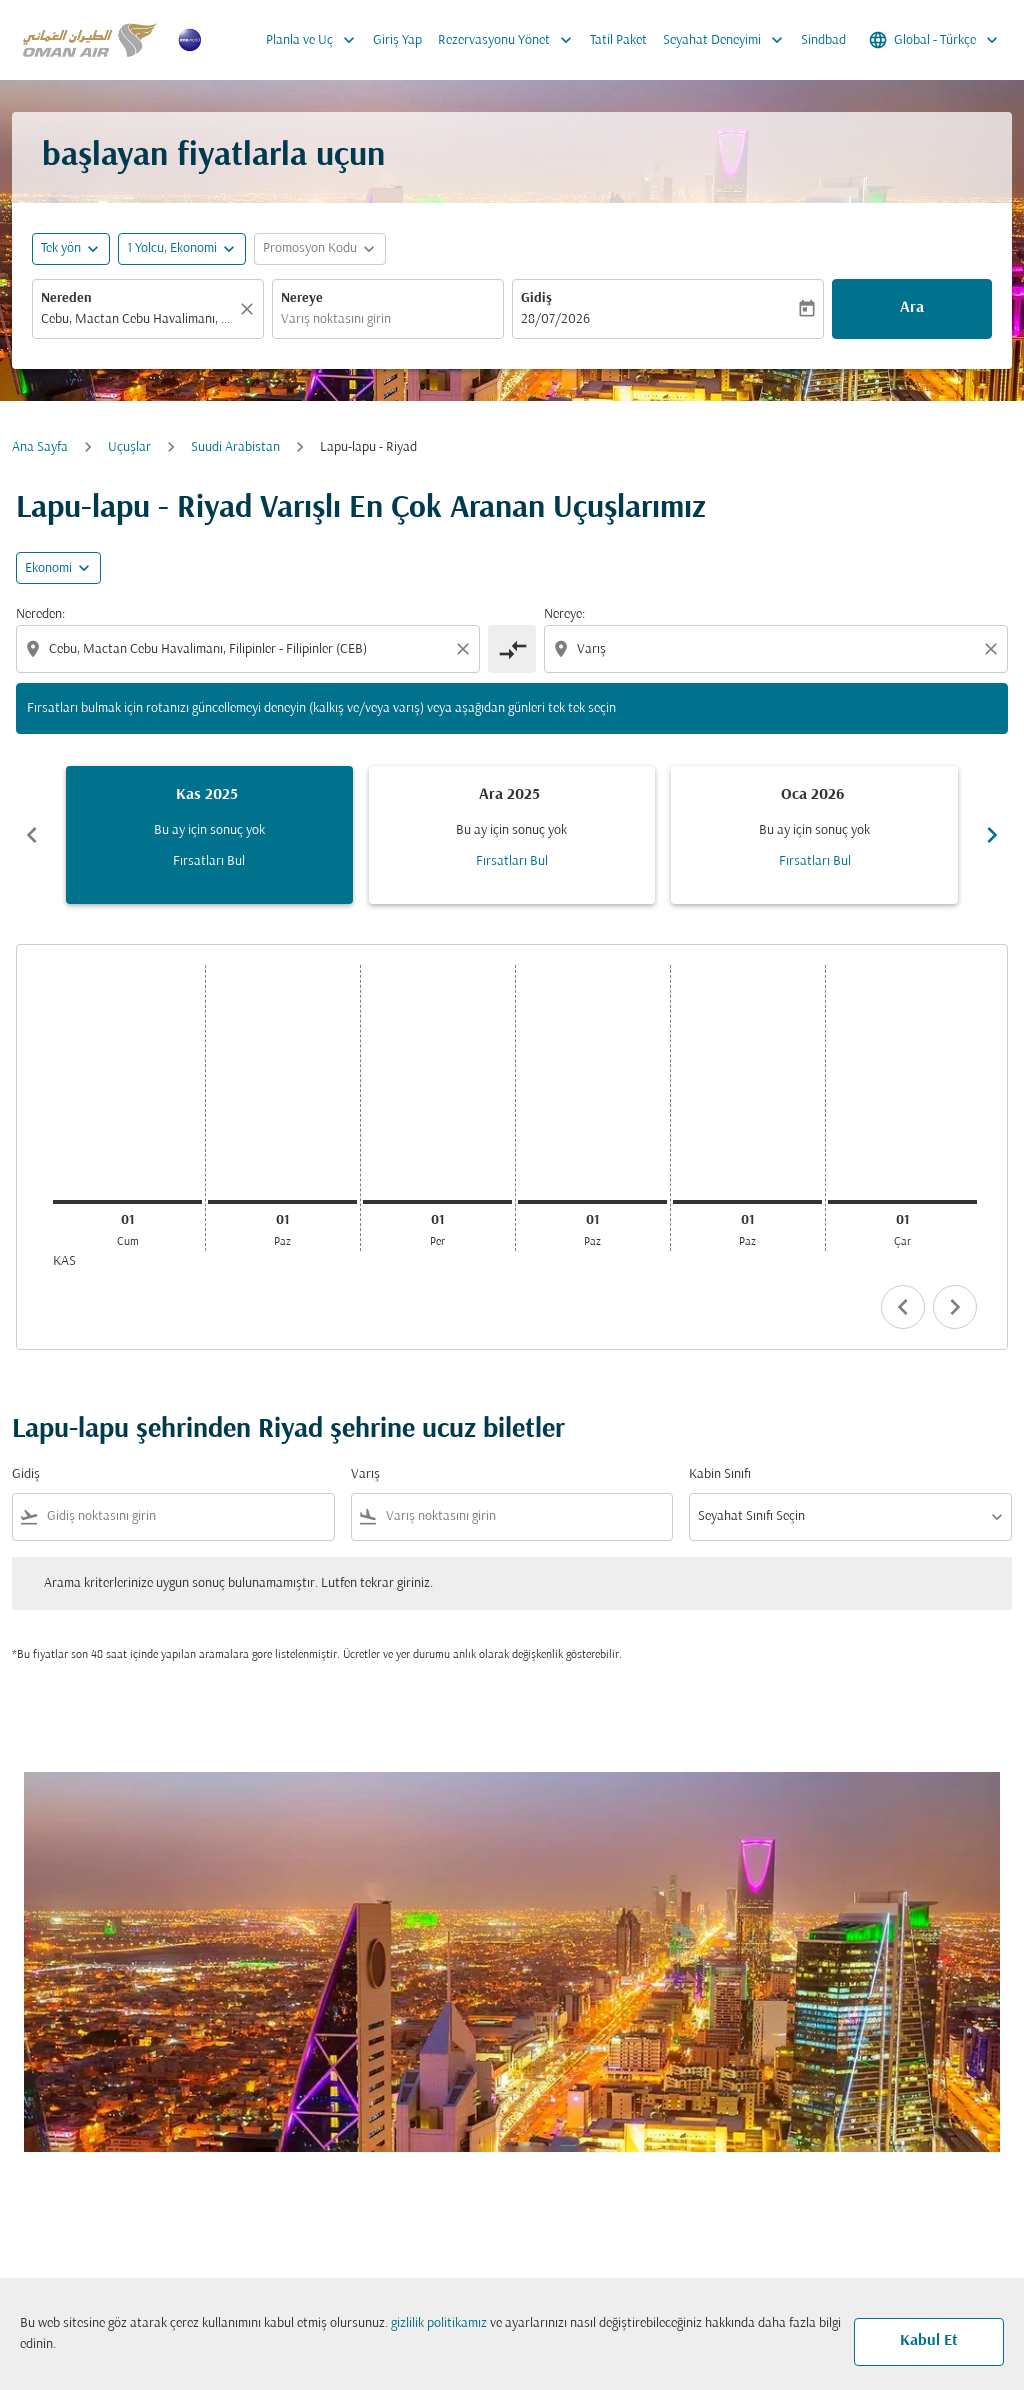 The height and width of the screenshot is (2390, 1024). I want to click on [slide 3 of 6, Ocak 2026, Bu ay için sonuç yok Fırsatları Bul], so click(814, 835).